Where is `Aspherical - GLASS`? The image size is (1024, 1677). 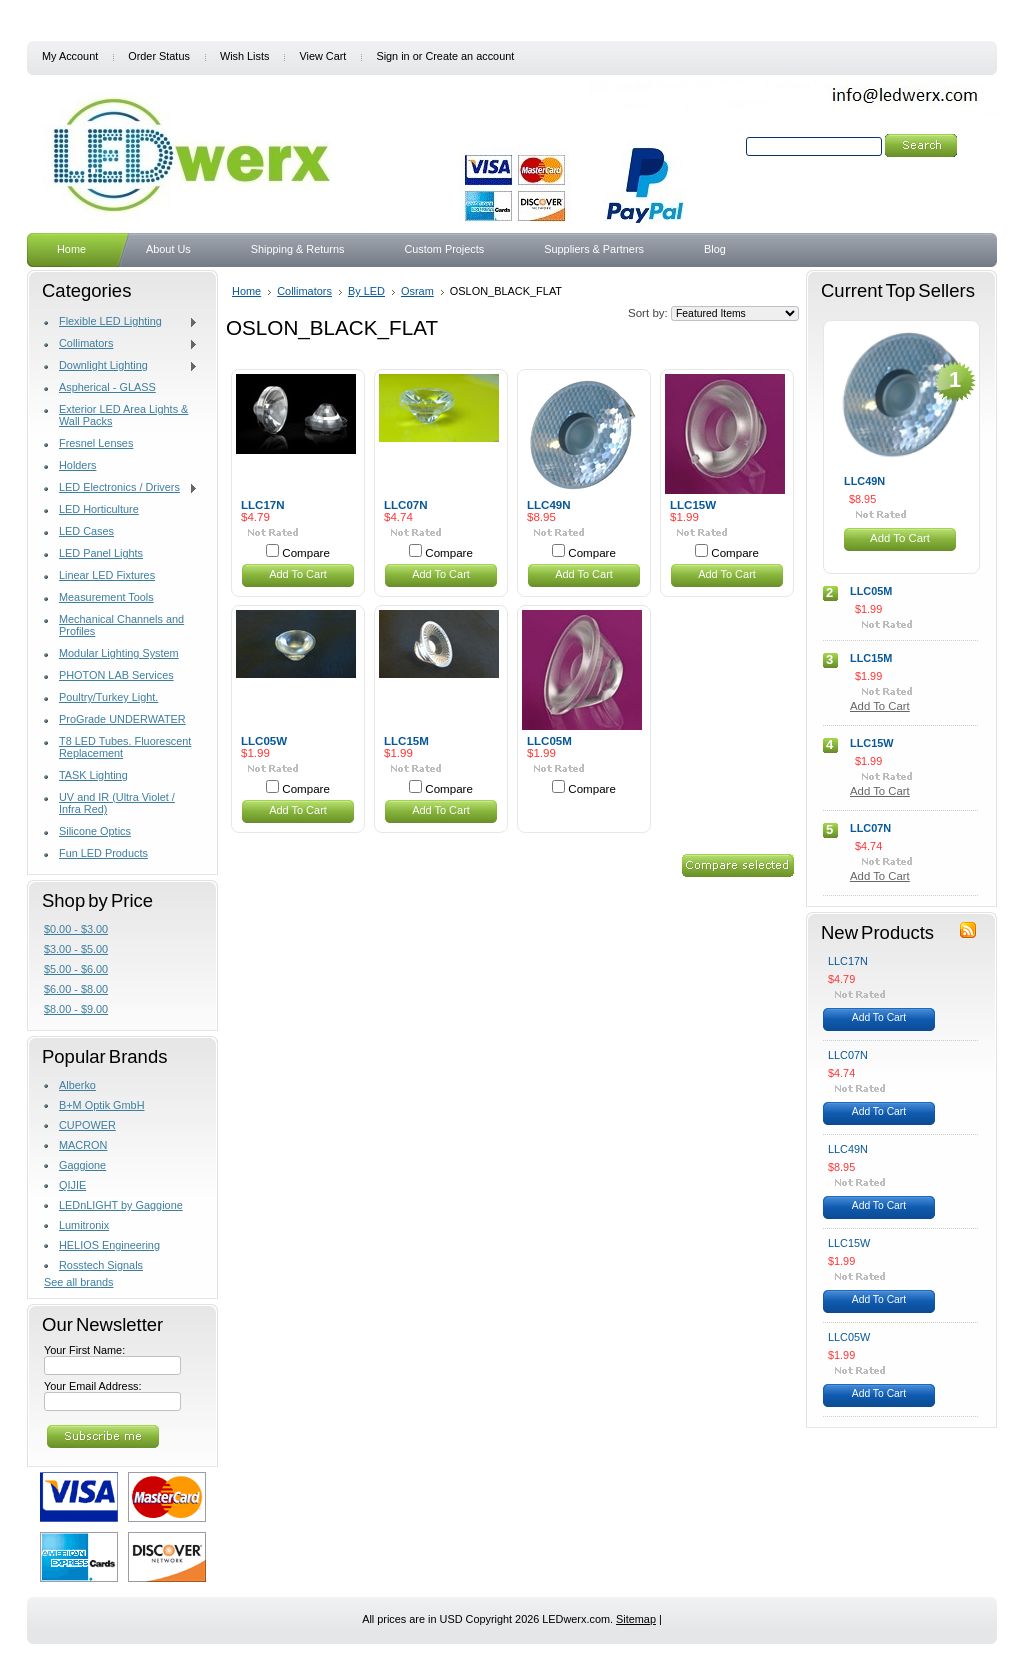 Aspherical - GLASS is located at coordinates (107, 387).